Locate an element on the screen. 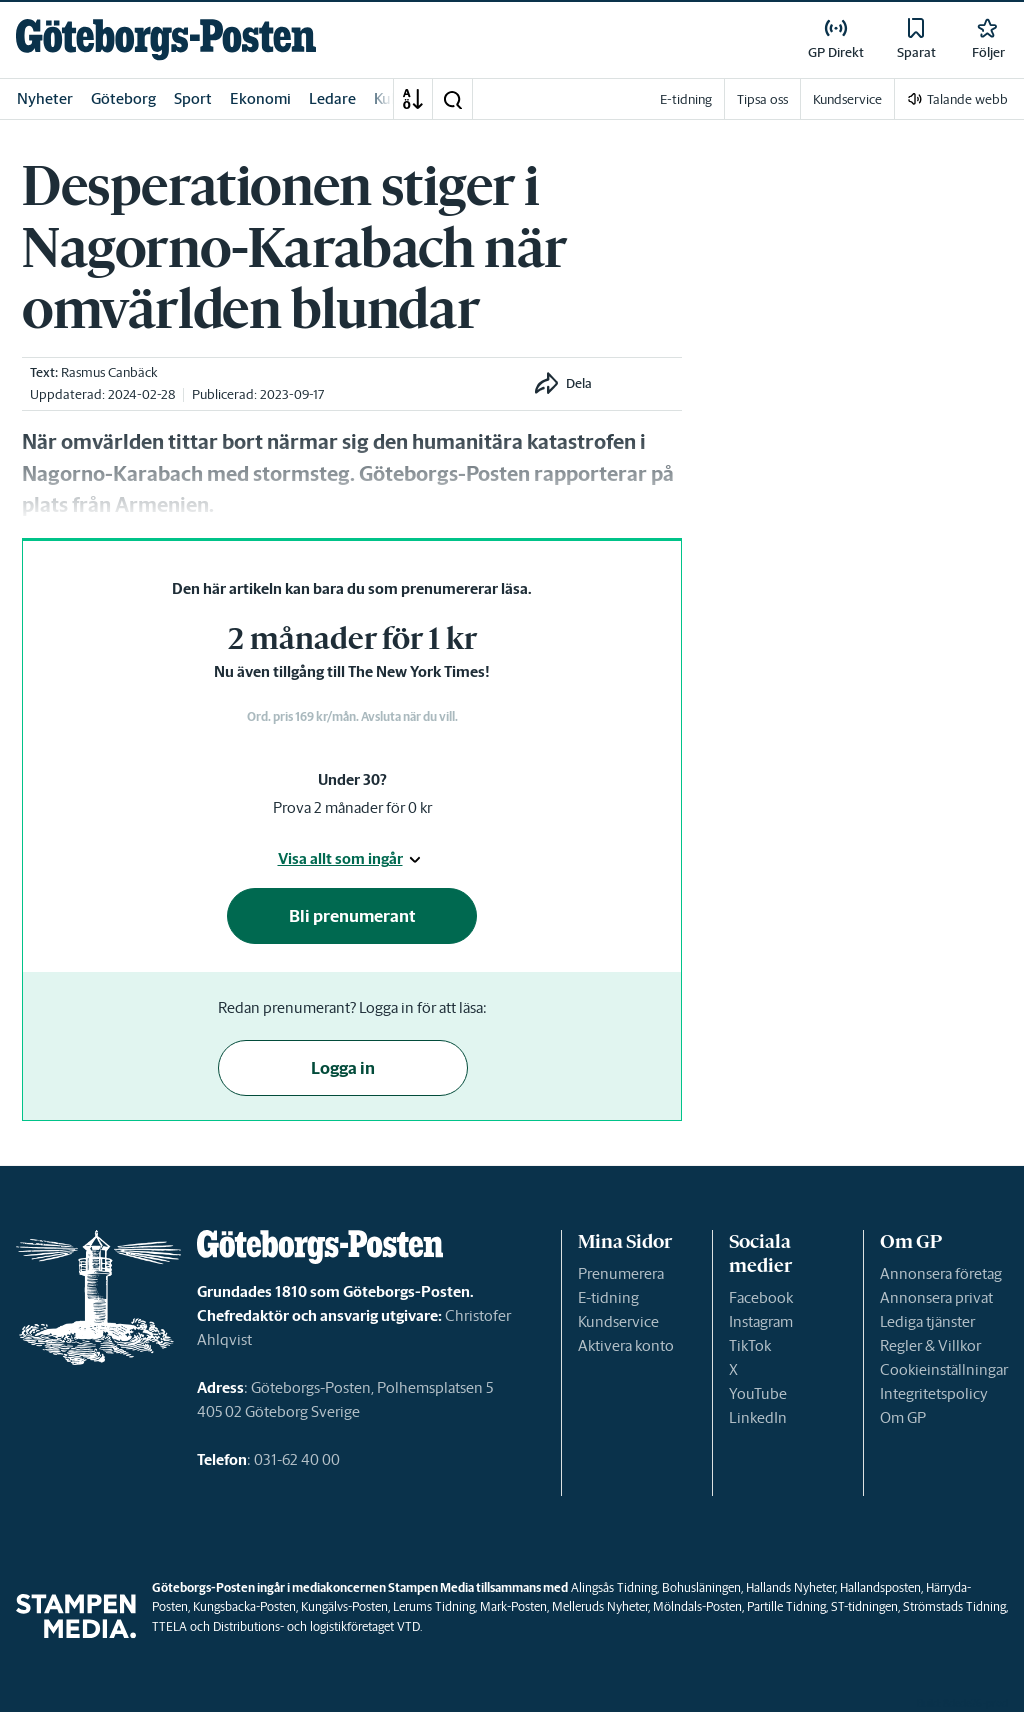  Kungälvs-Posten is located at coordinates (344, 1606).